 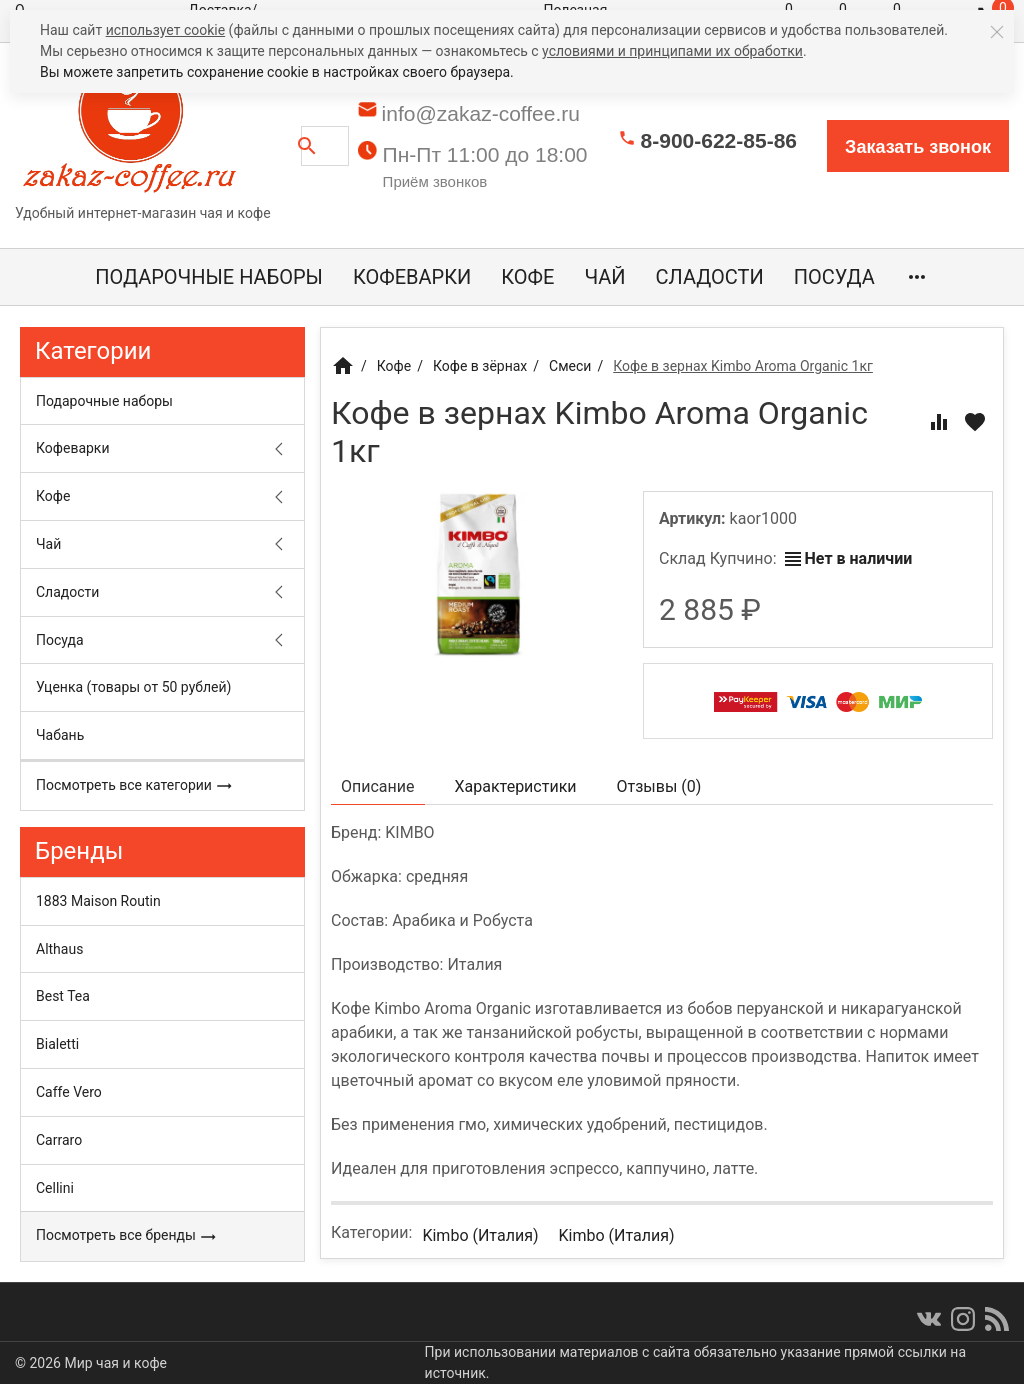 What do you see at coordinates (672, 51) in the screenshot?
I see `условиями и принципами их обработки` at bounding box center [672, 51].